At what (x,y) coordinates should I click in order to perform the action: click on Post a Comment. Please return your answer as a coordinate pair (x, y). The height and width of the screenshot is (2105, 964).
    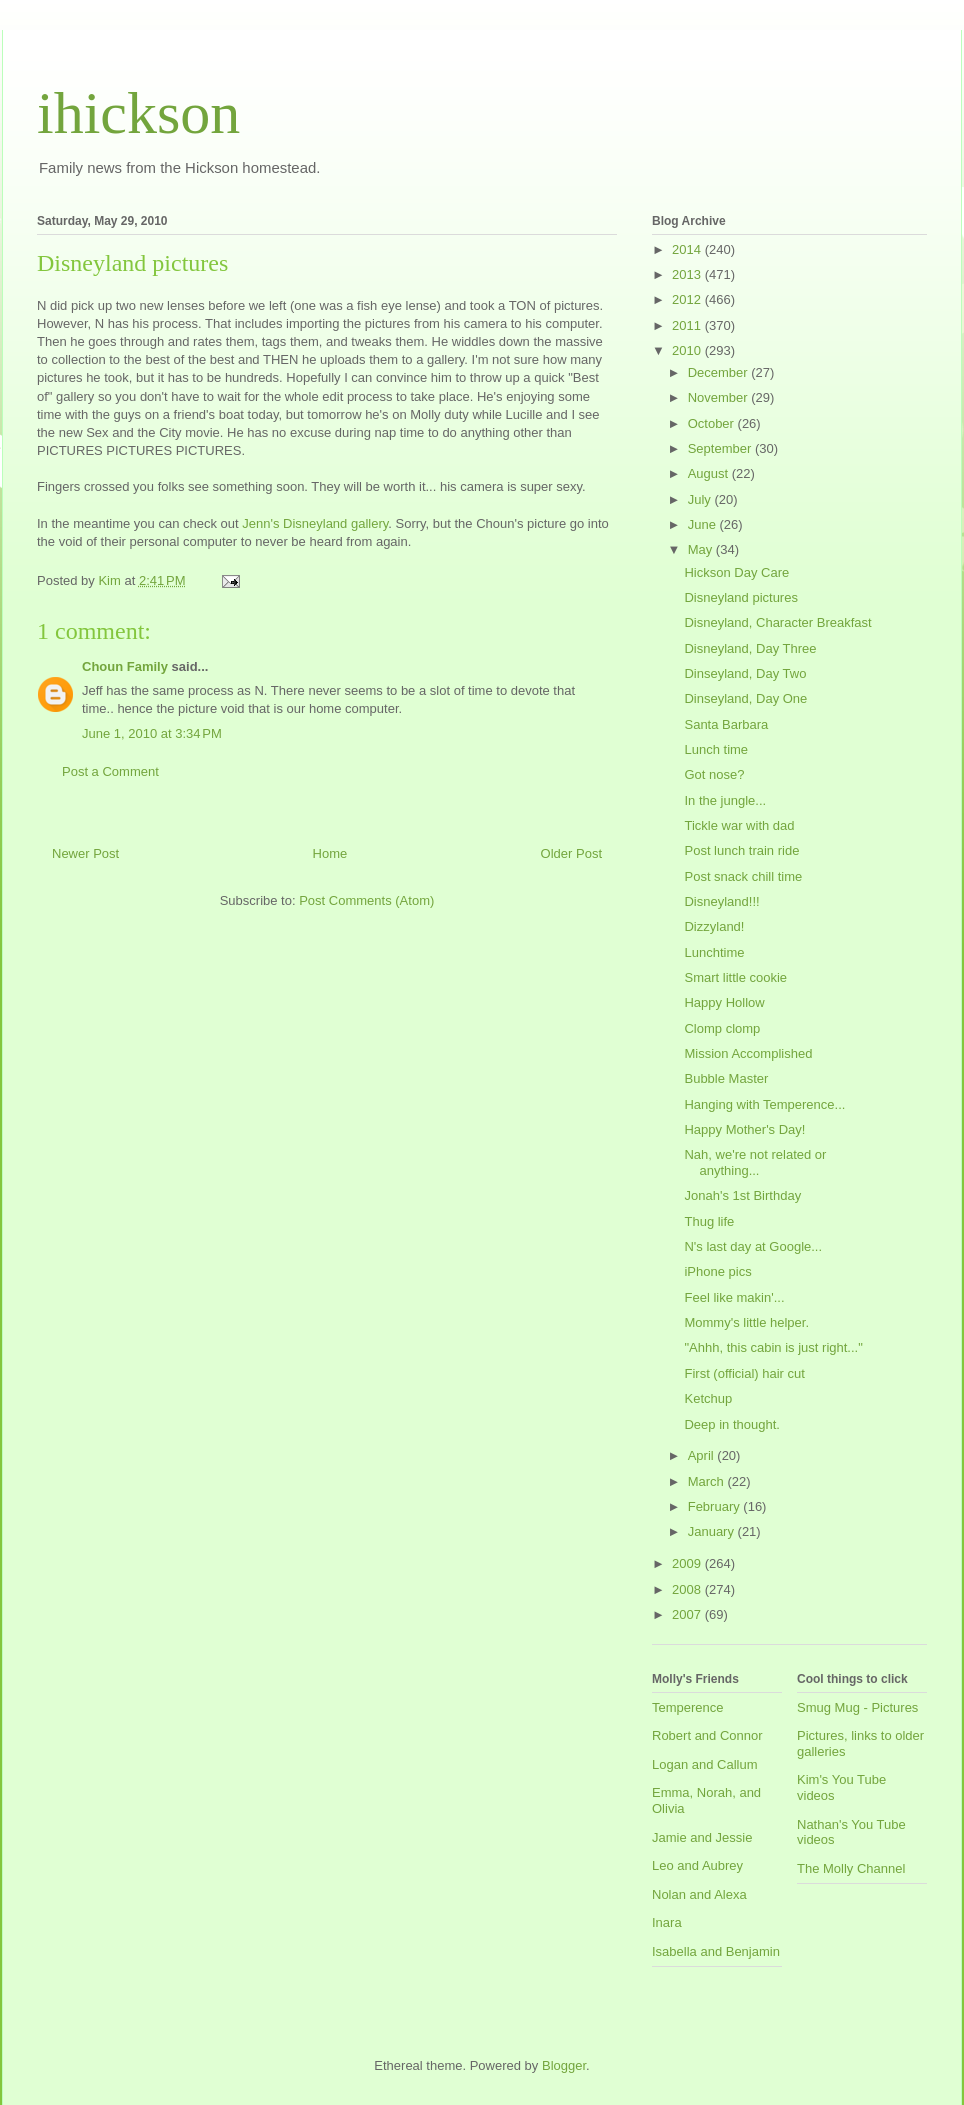
    Looking at the image, I should click on (110, 771).